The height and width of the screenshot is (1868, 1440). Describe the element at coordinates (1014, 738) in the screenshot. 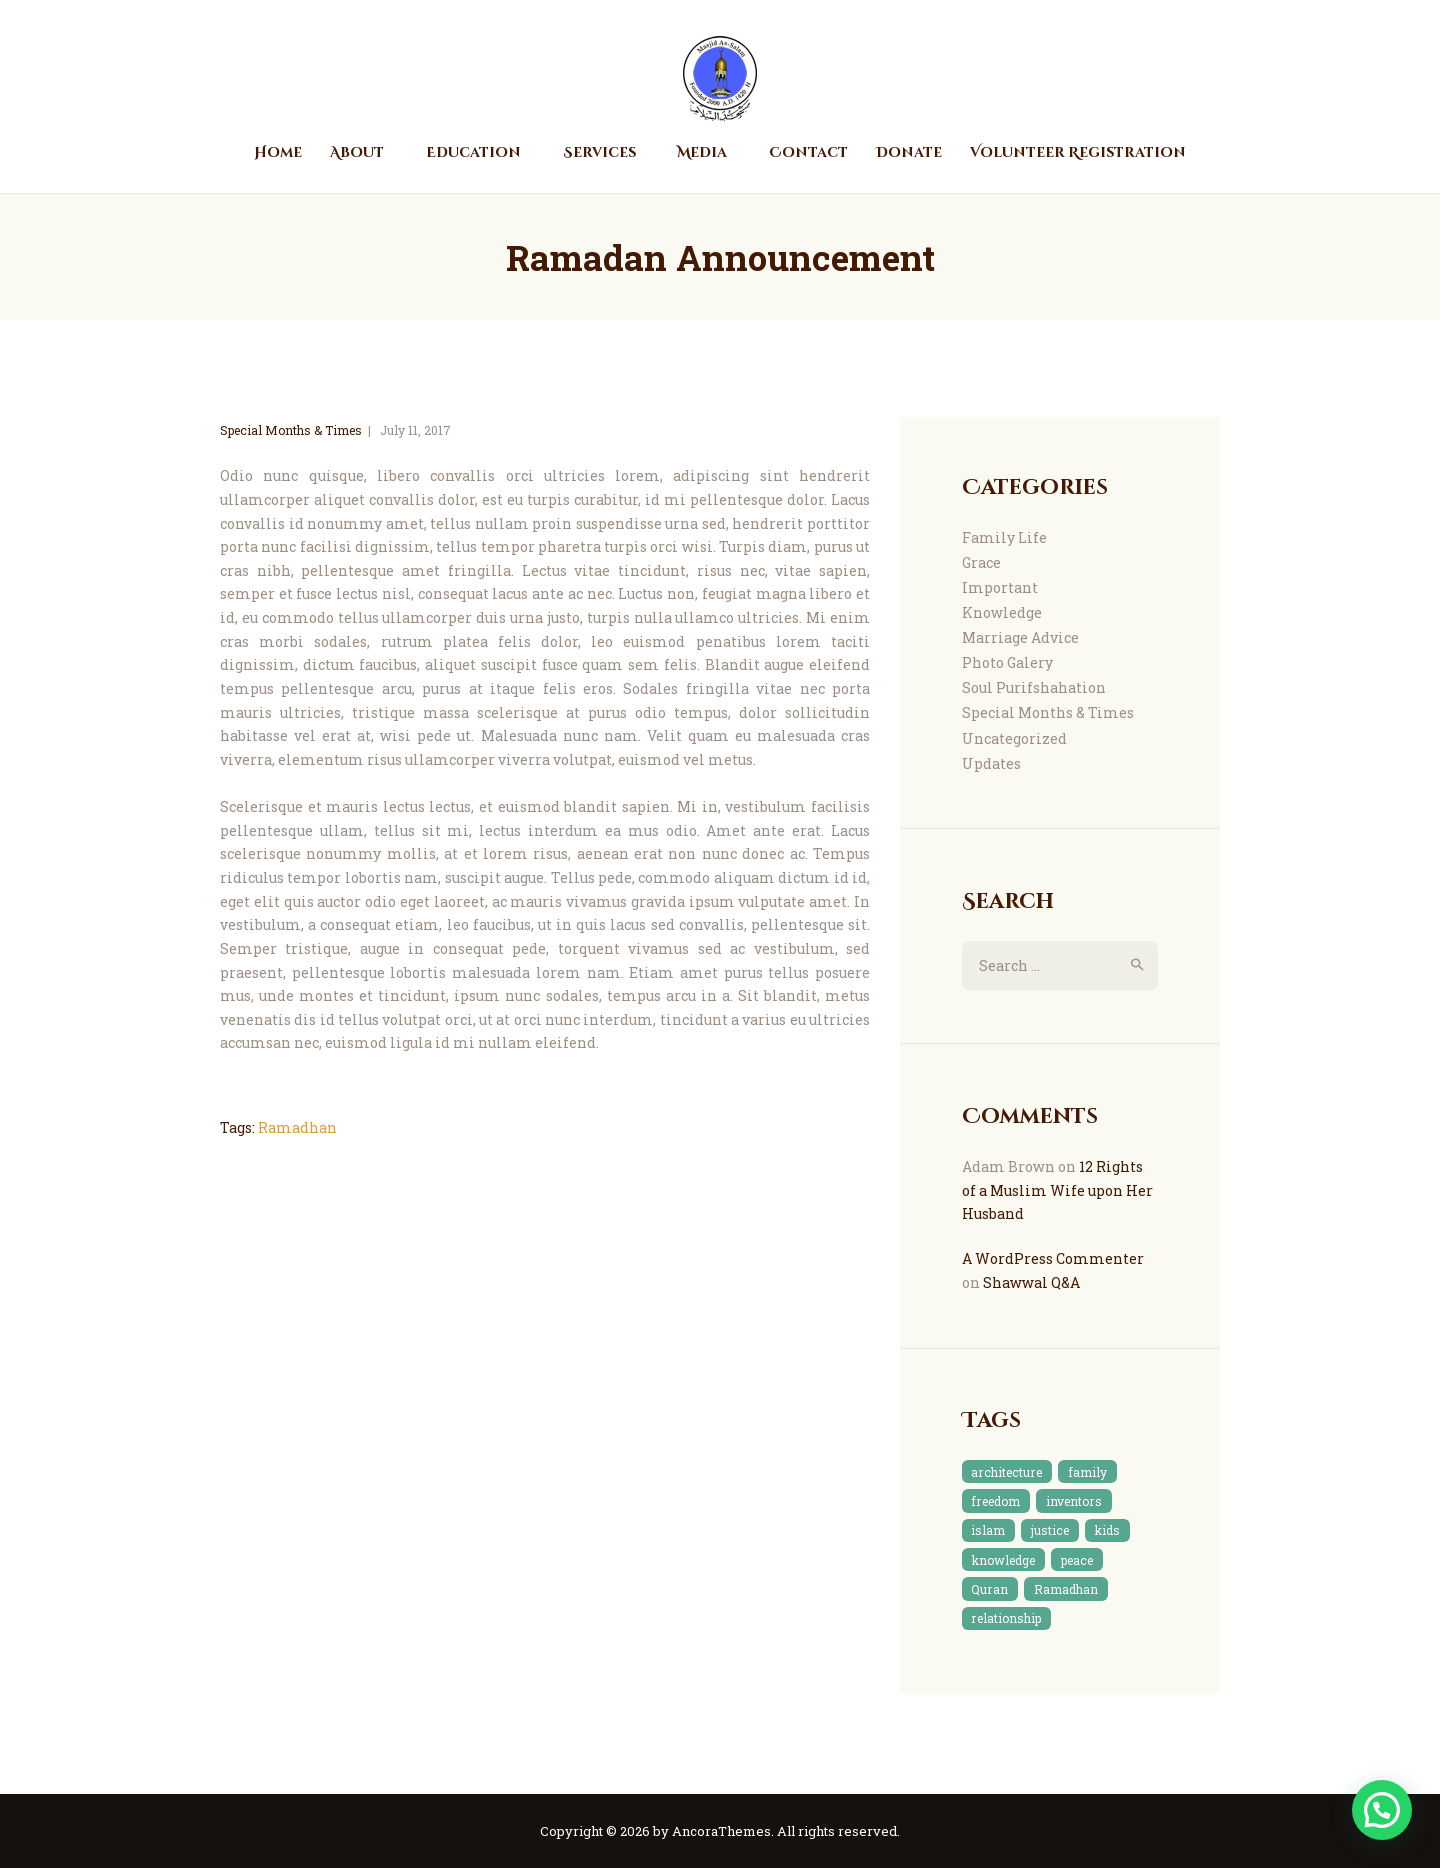

I see `Uncategorized` at that location.